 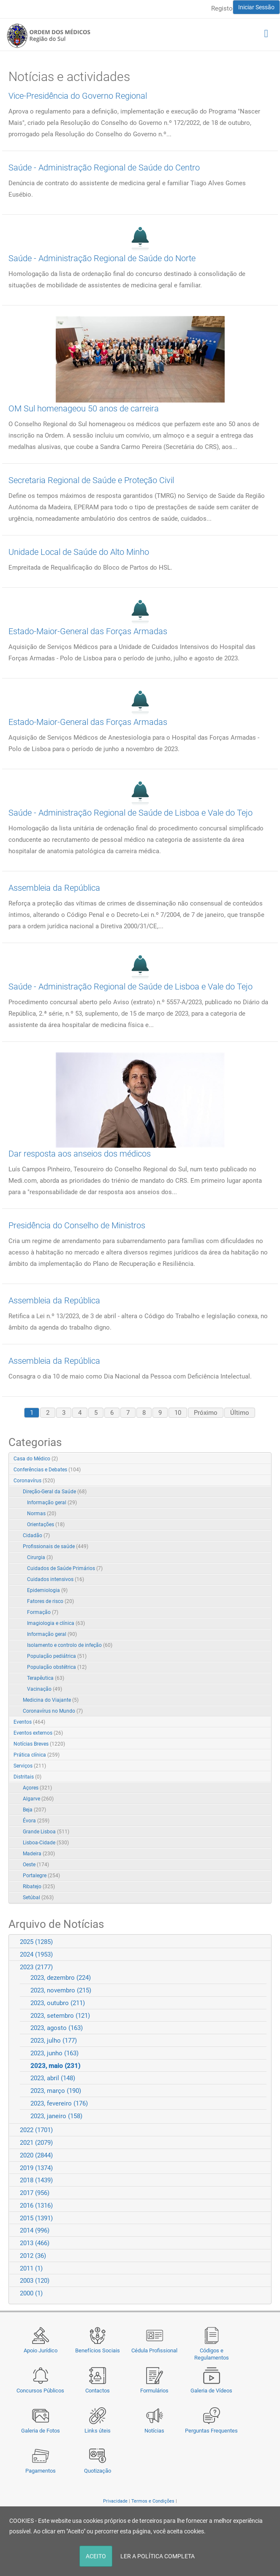 What do you see at coordinates (36, 2142) in the screenshot?
I see `2021` at bounding box center [36, 2142].